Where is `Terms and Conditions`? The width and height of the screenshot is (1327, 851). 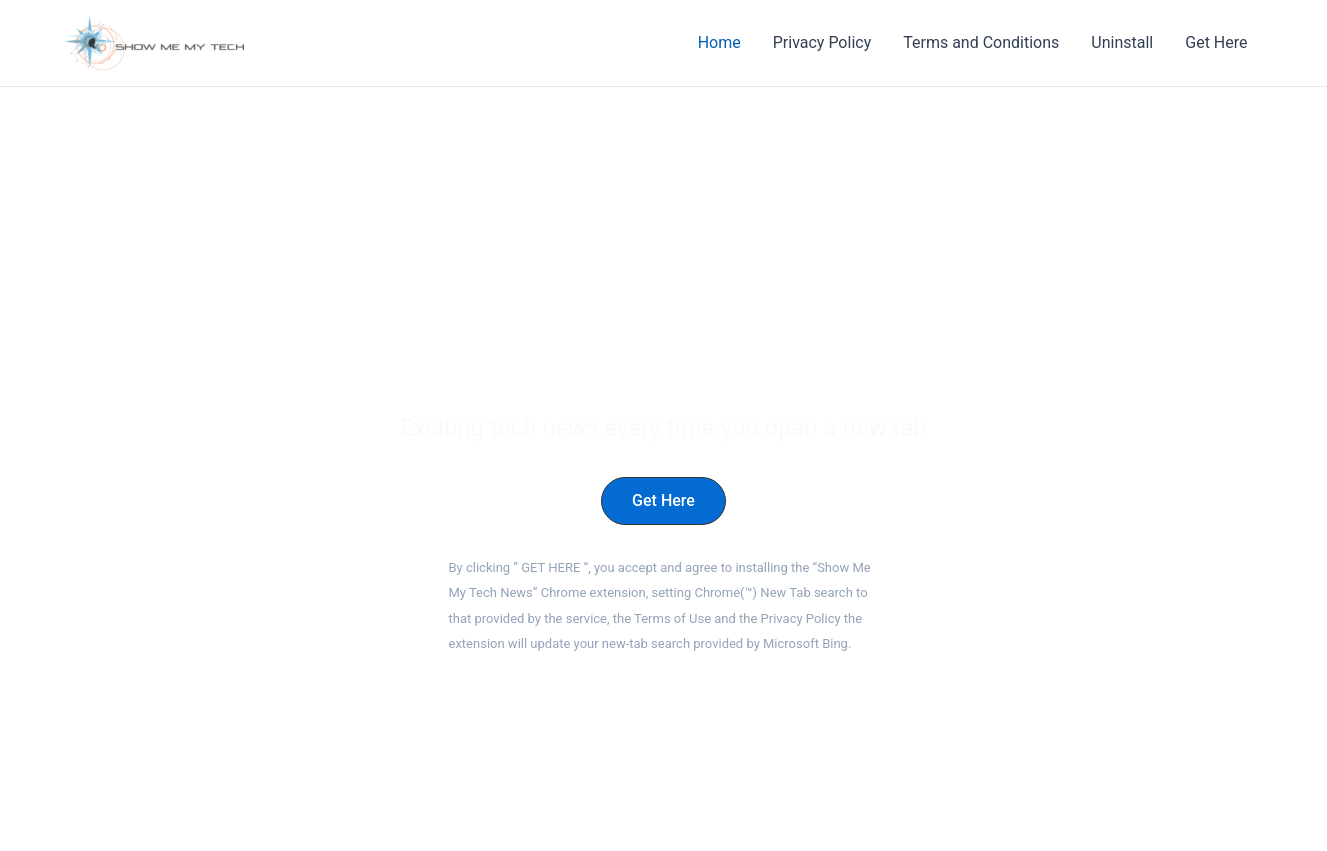
Terms and Conditions is located at coordinates (981, 42).